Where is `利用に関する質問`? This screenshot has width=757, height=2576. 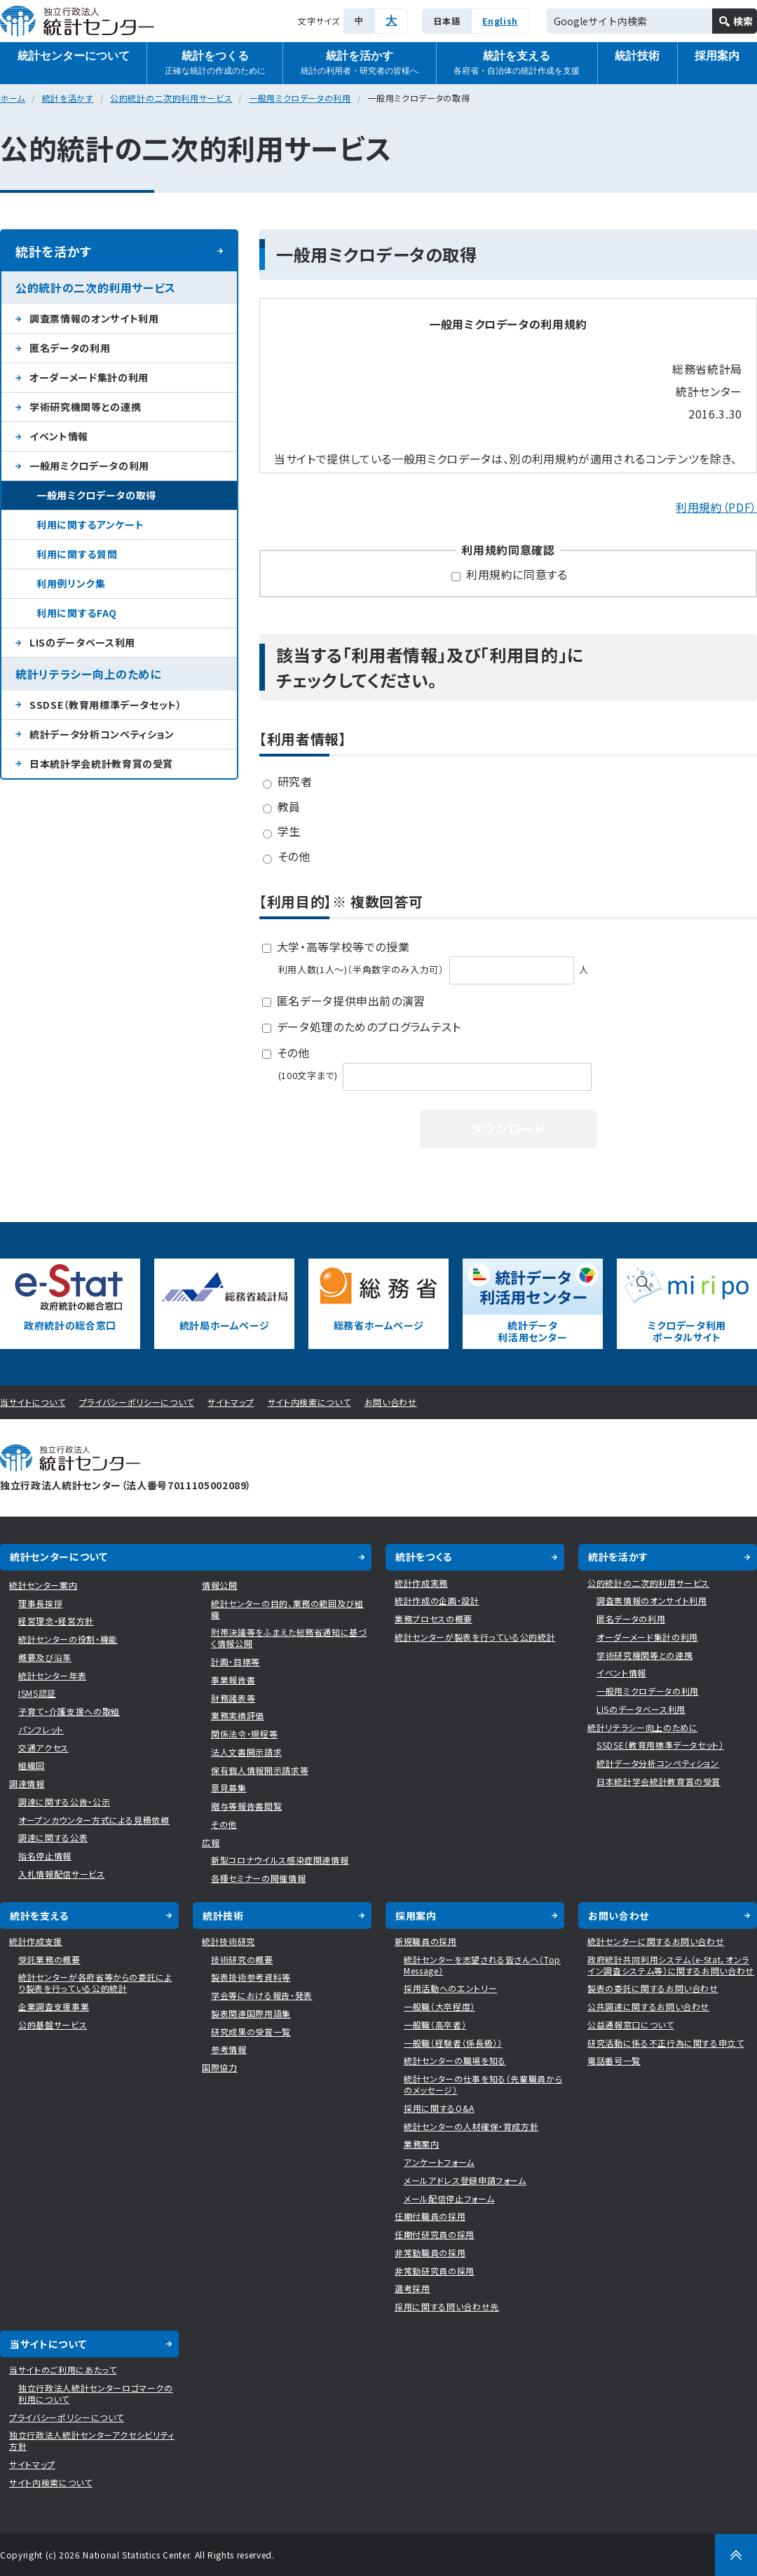 利用に関する質問 is located at coordinates (76, 554).